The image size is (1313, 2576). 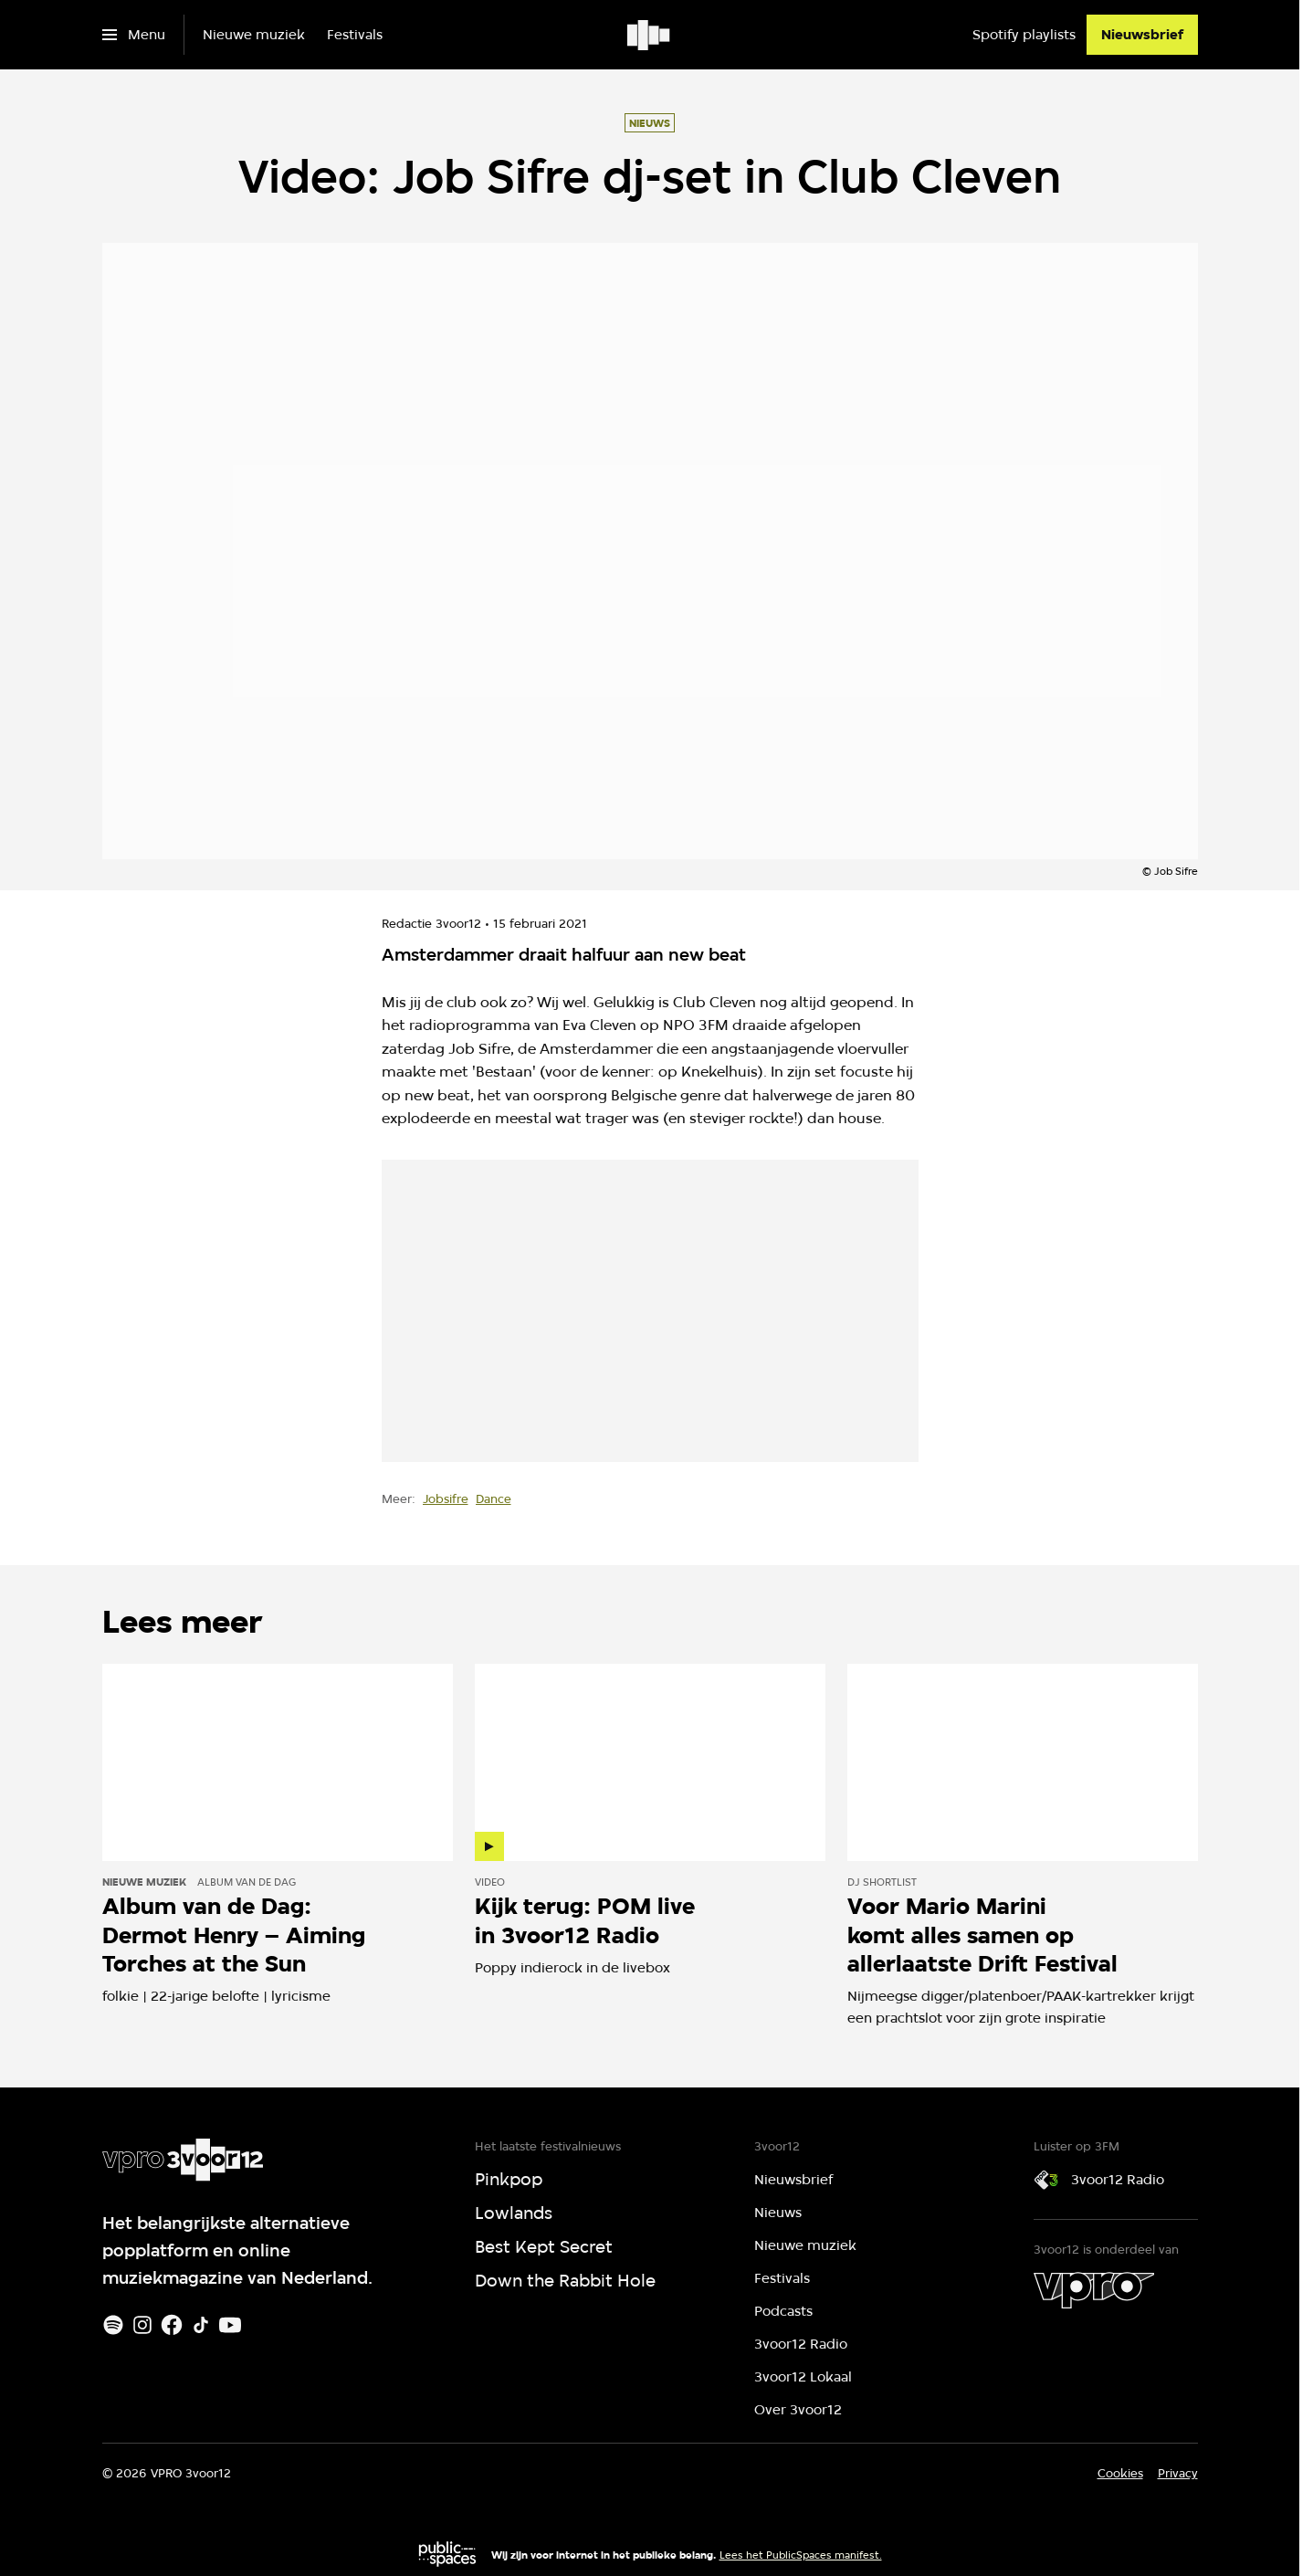 What do you see at coordinates (133, 35) in the screenshot?
I see `[Open het menu]` at bounding box center [133, 35].